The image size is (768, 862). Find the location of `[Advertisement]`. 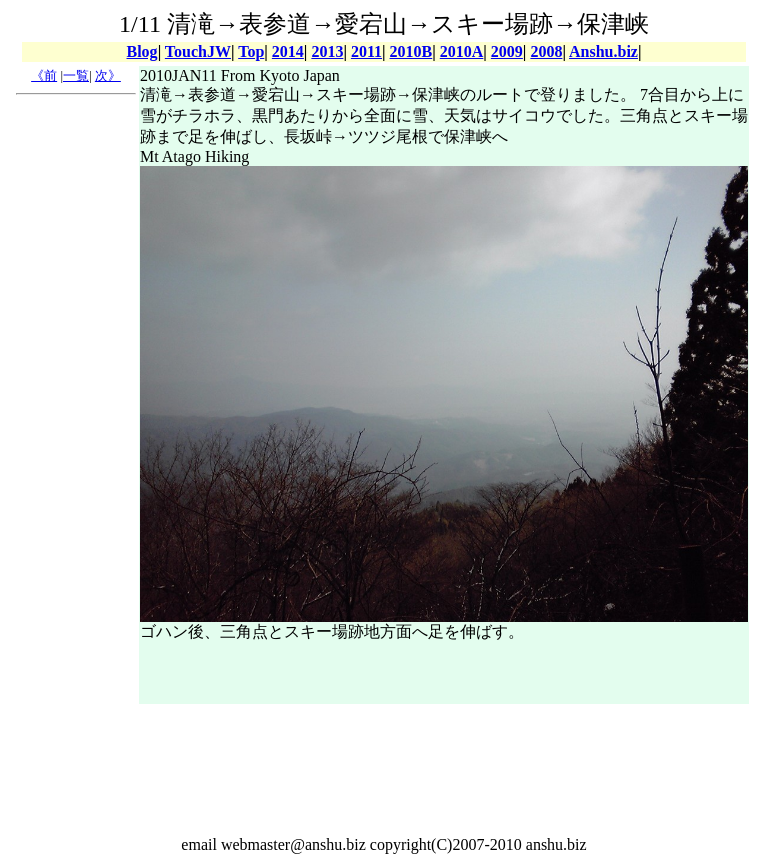

[Advertisement] is located at coordinates (76, 403).